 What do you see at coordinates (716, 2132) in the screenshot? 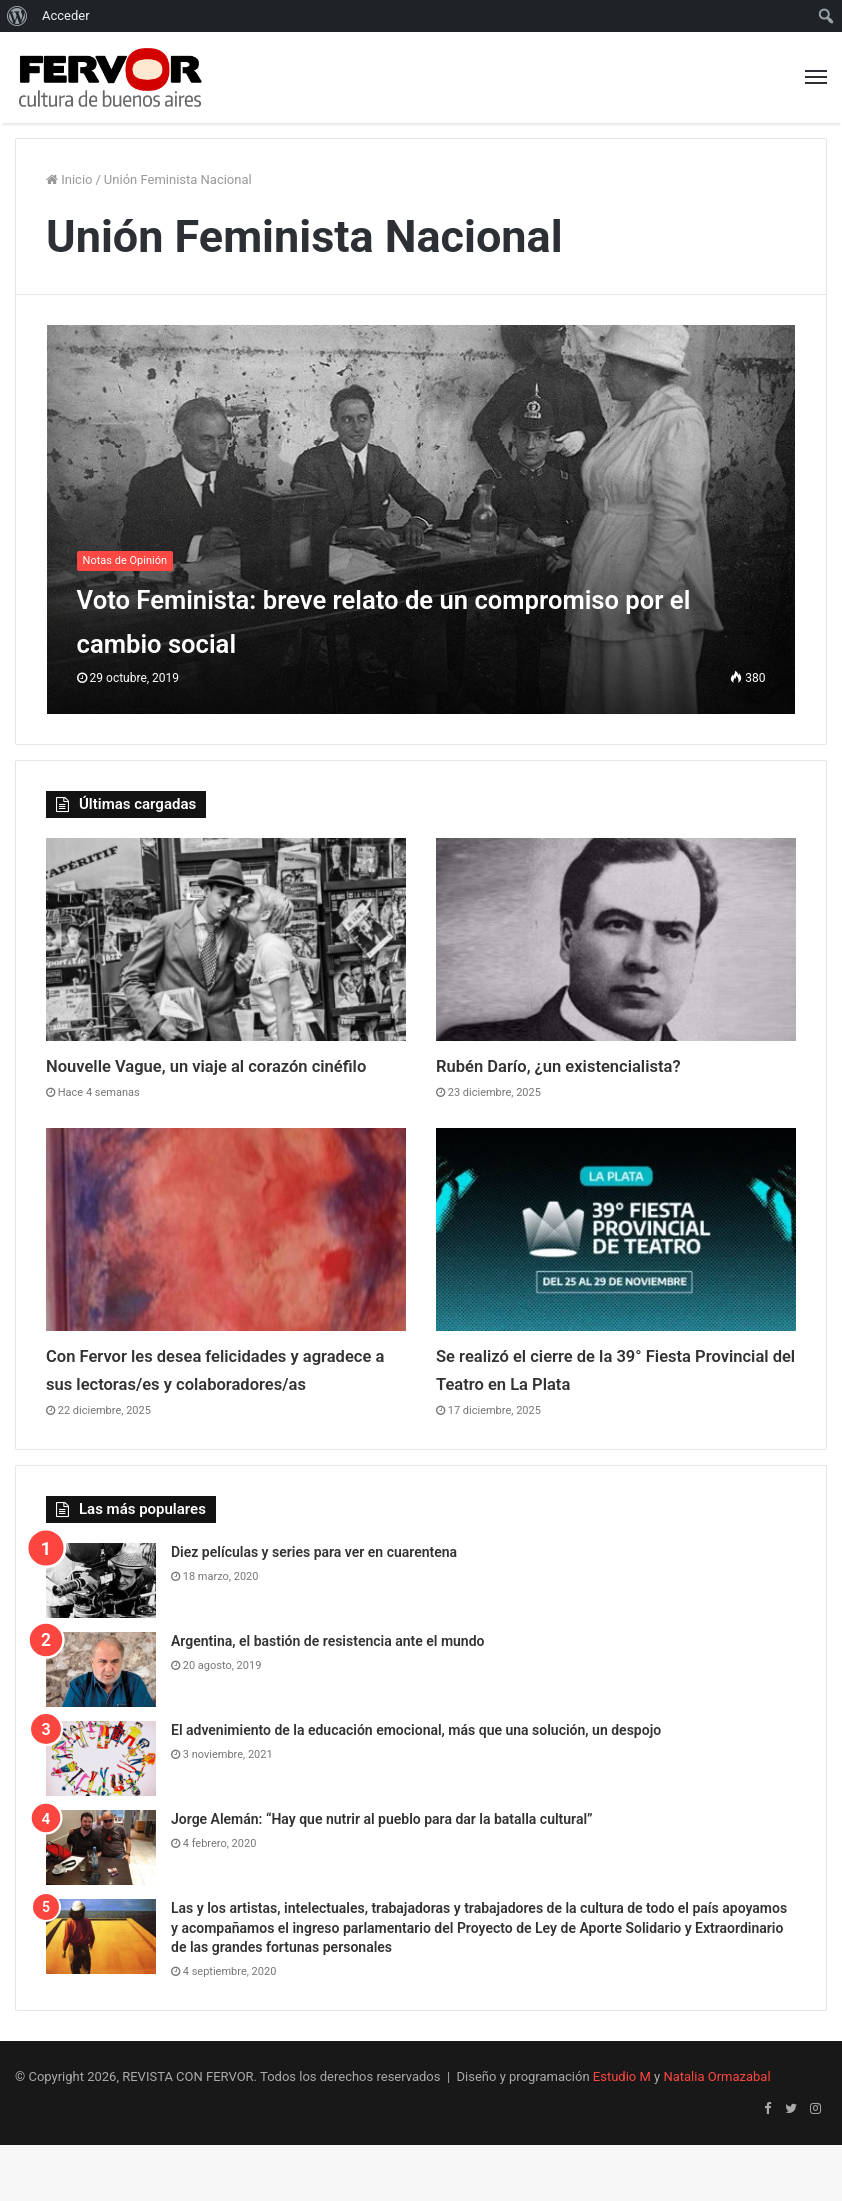
I see `Natalia Ormazabal` at bounding box center [716, 2132].